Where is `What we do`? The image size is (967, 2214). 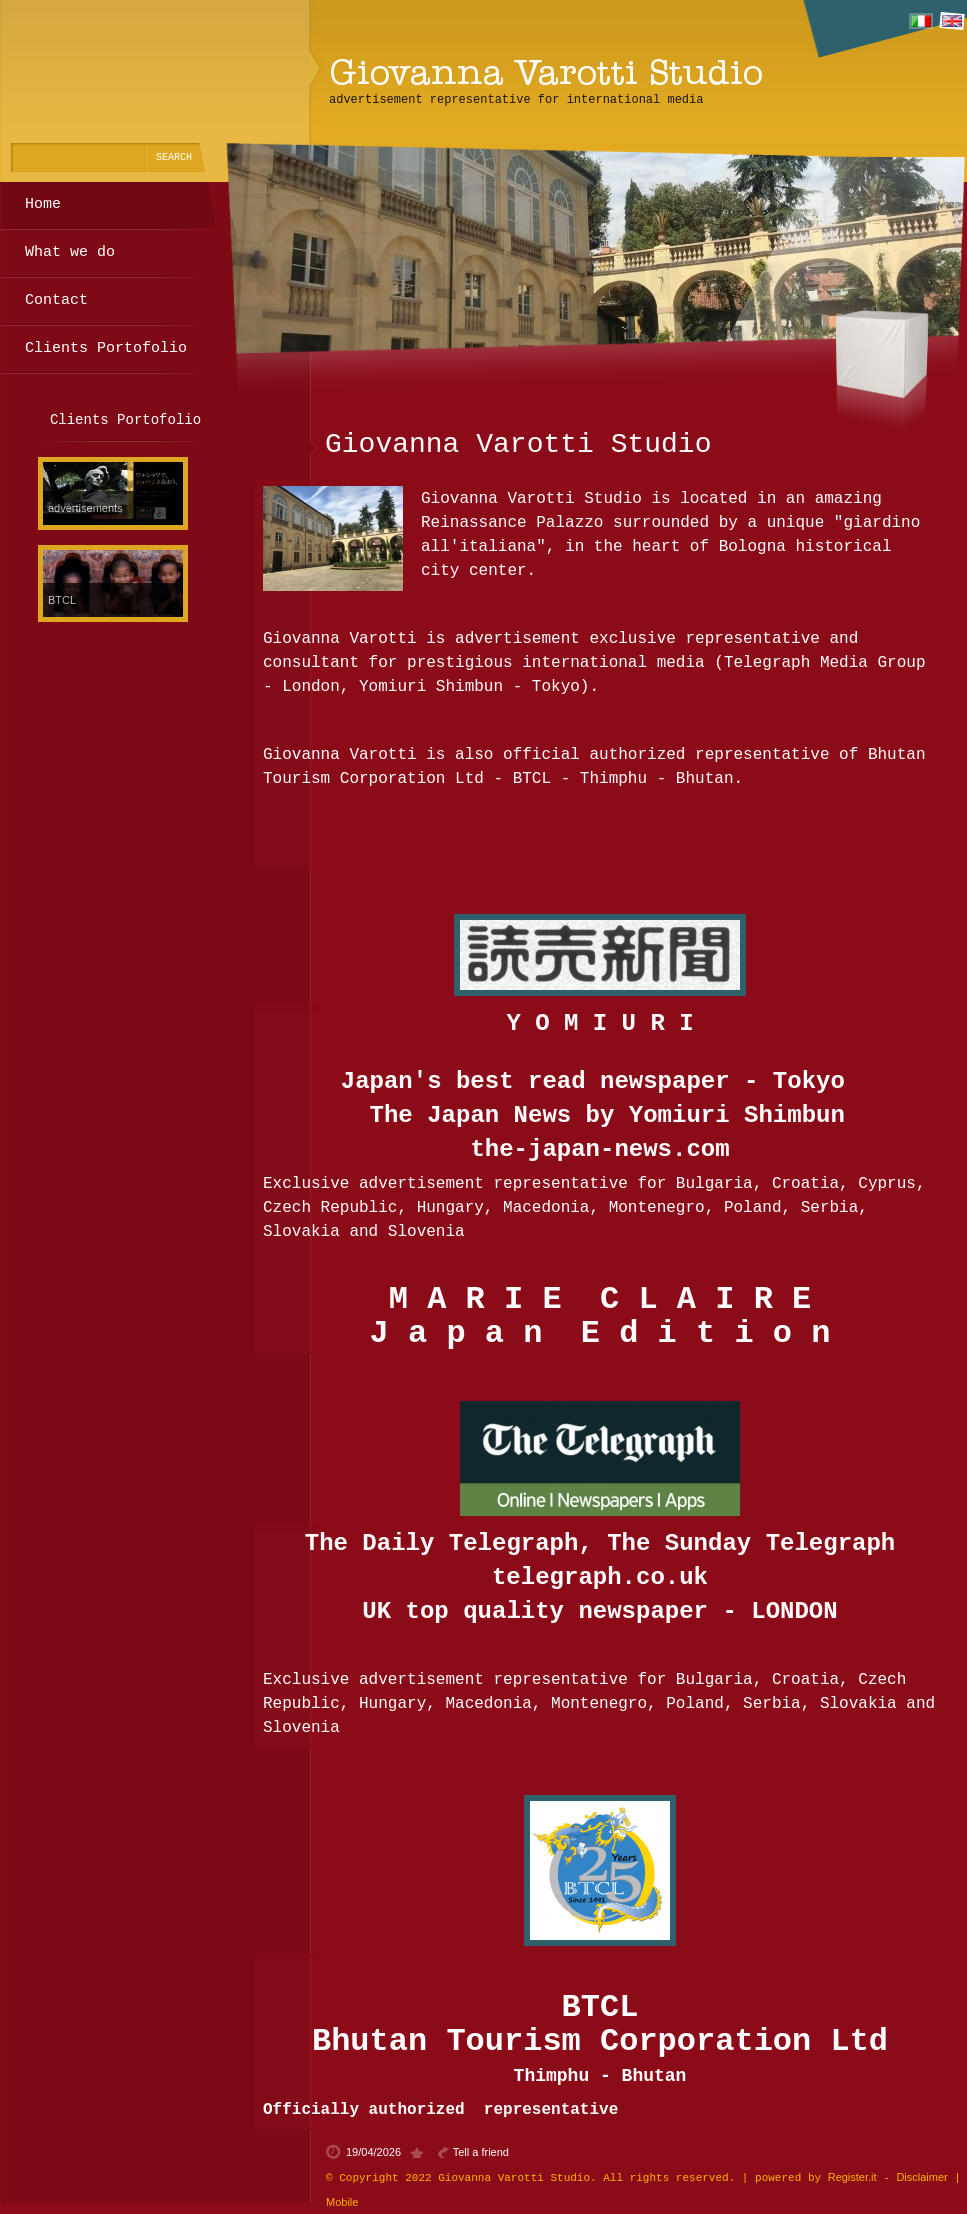 What we do is located at coordinates (70, 252).